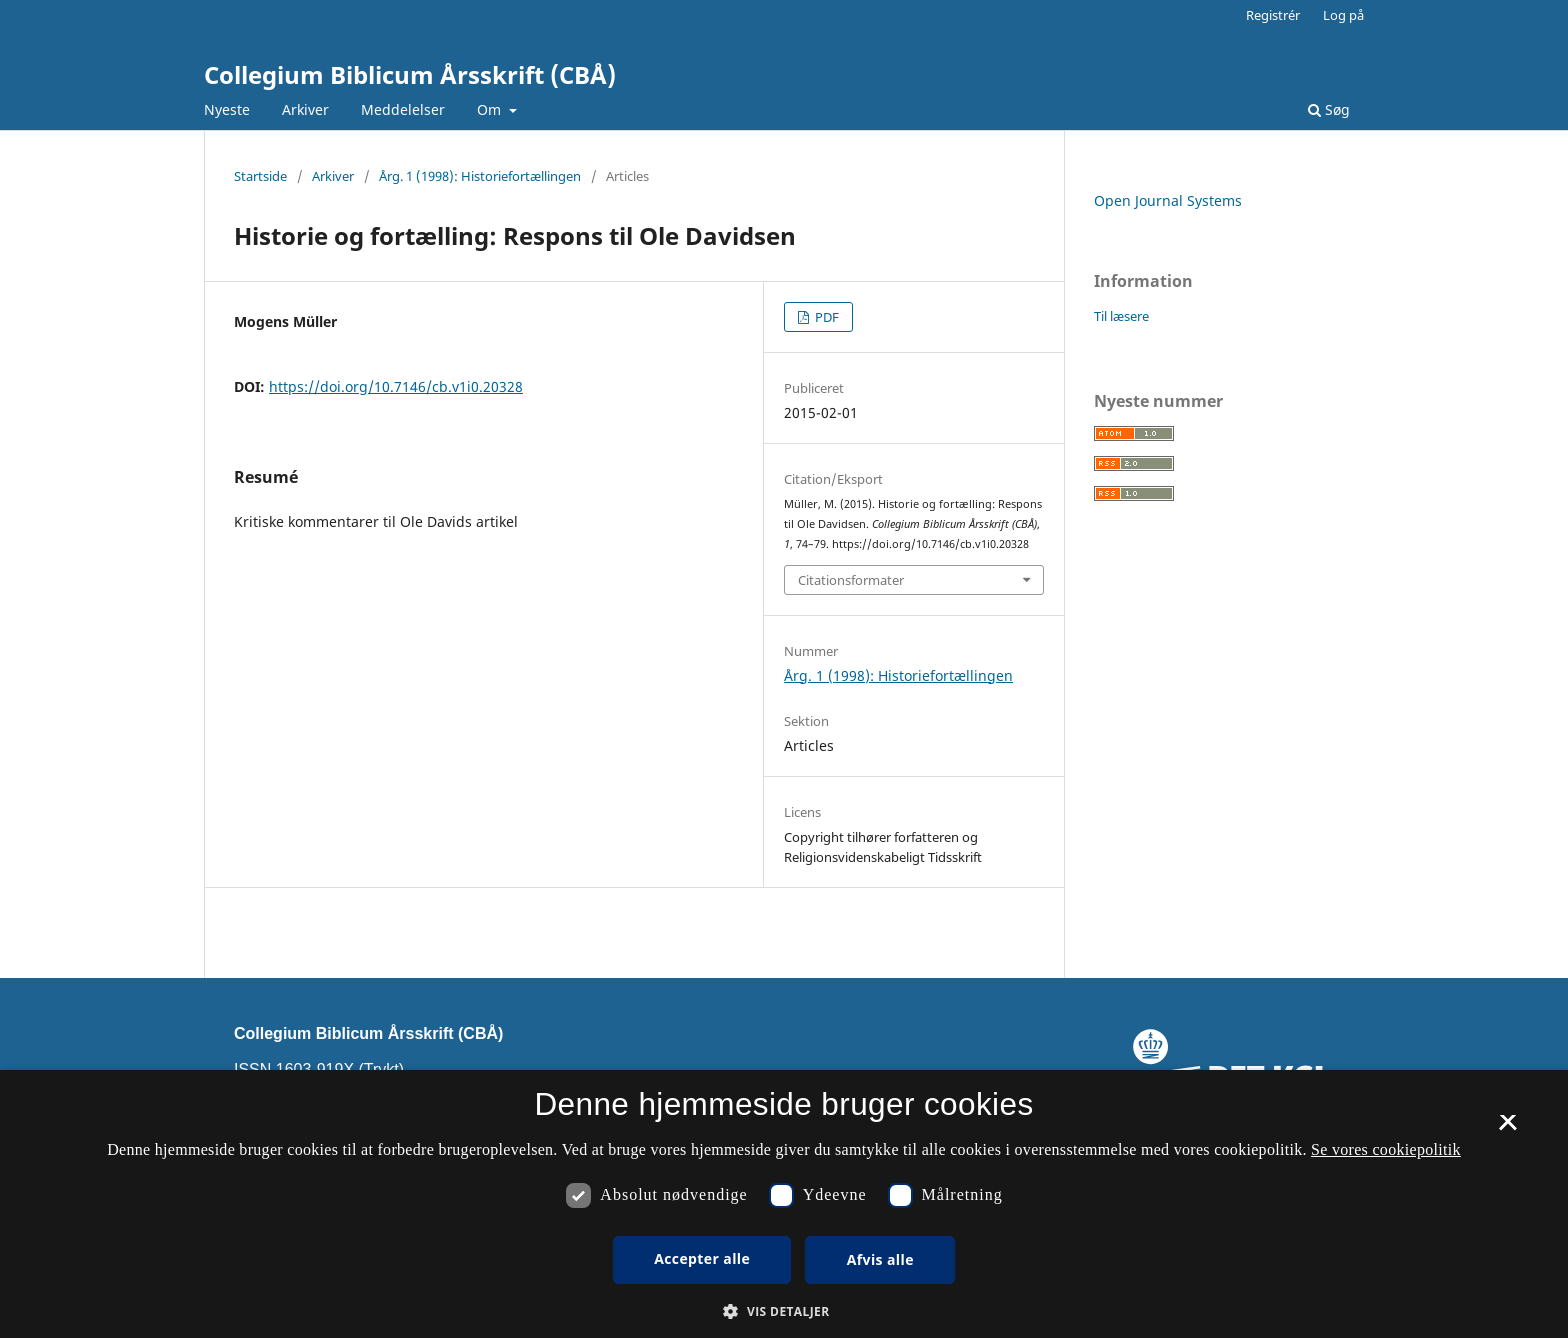 This screenshot has height=1338, width=1568. I want to click on Nyeste, so click(227, 109).